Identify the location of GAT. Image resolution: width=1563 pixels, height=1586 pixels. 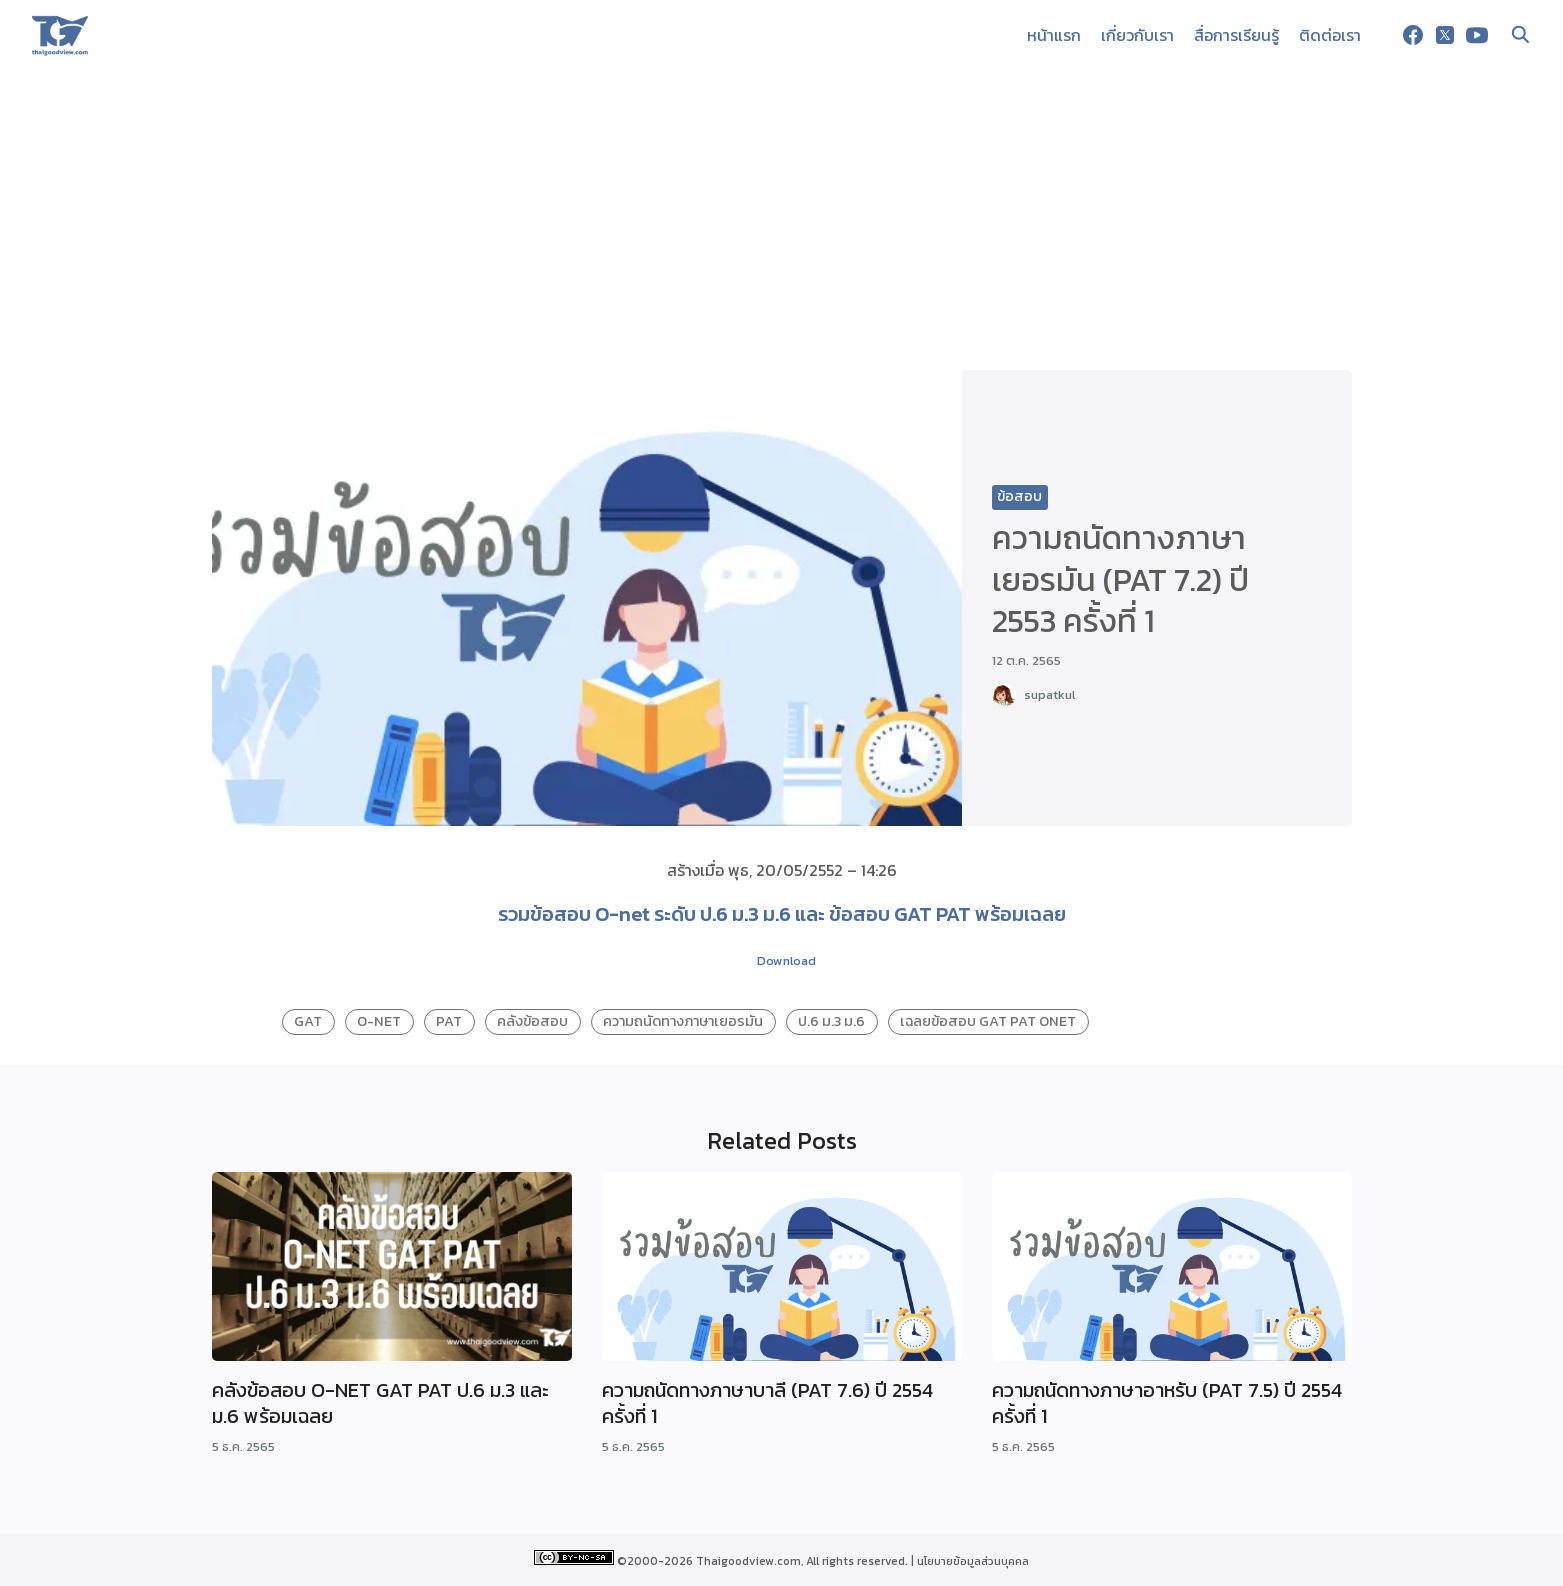
(308, 1021).